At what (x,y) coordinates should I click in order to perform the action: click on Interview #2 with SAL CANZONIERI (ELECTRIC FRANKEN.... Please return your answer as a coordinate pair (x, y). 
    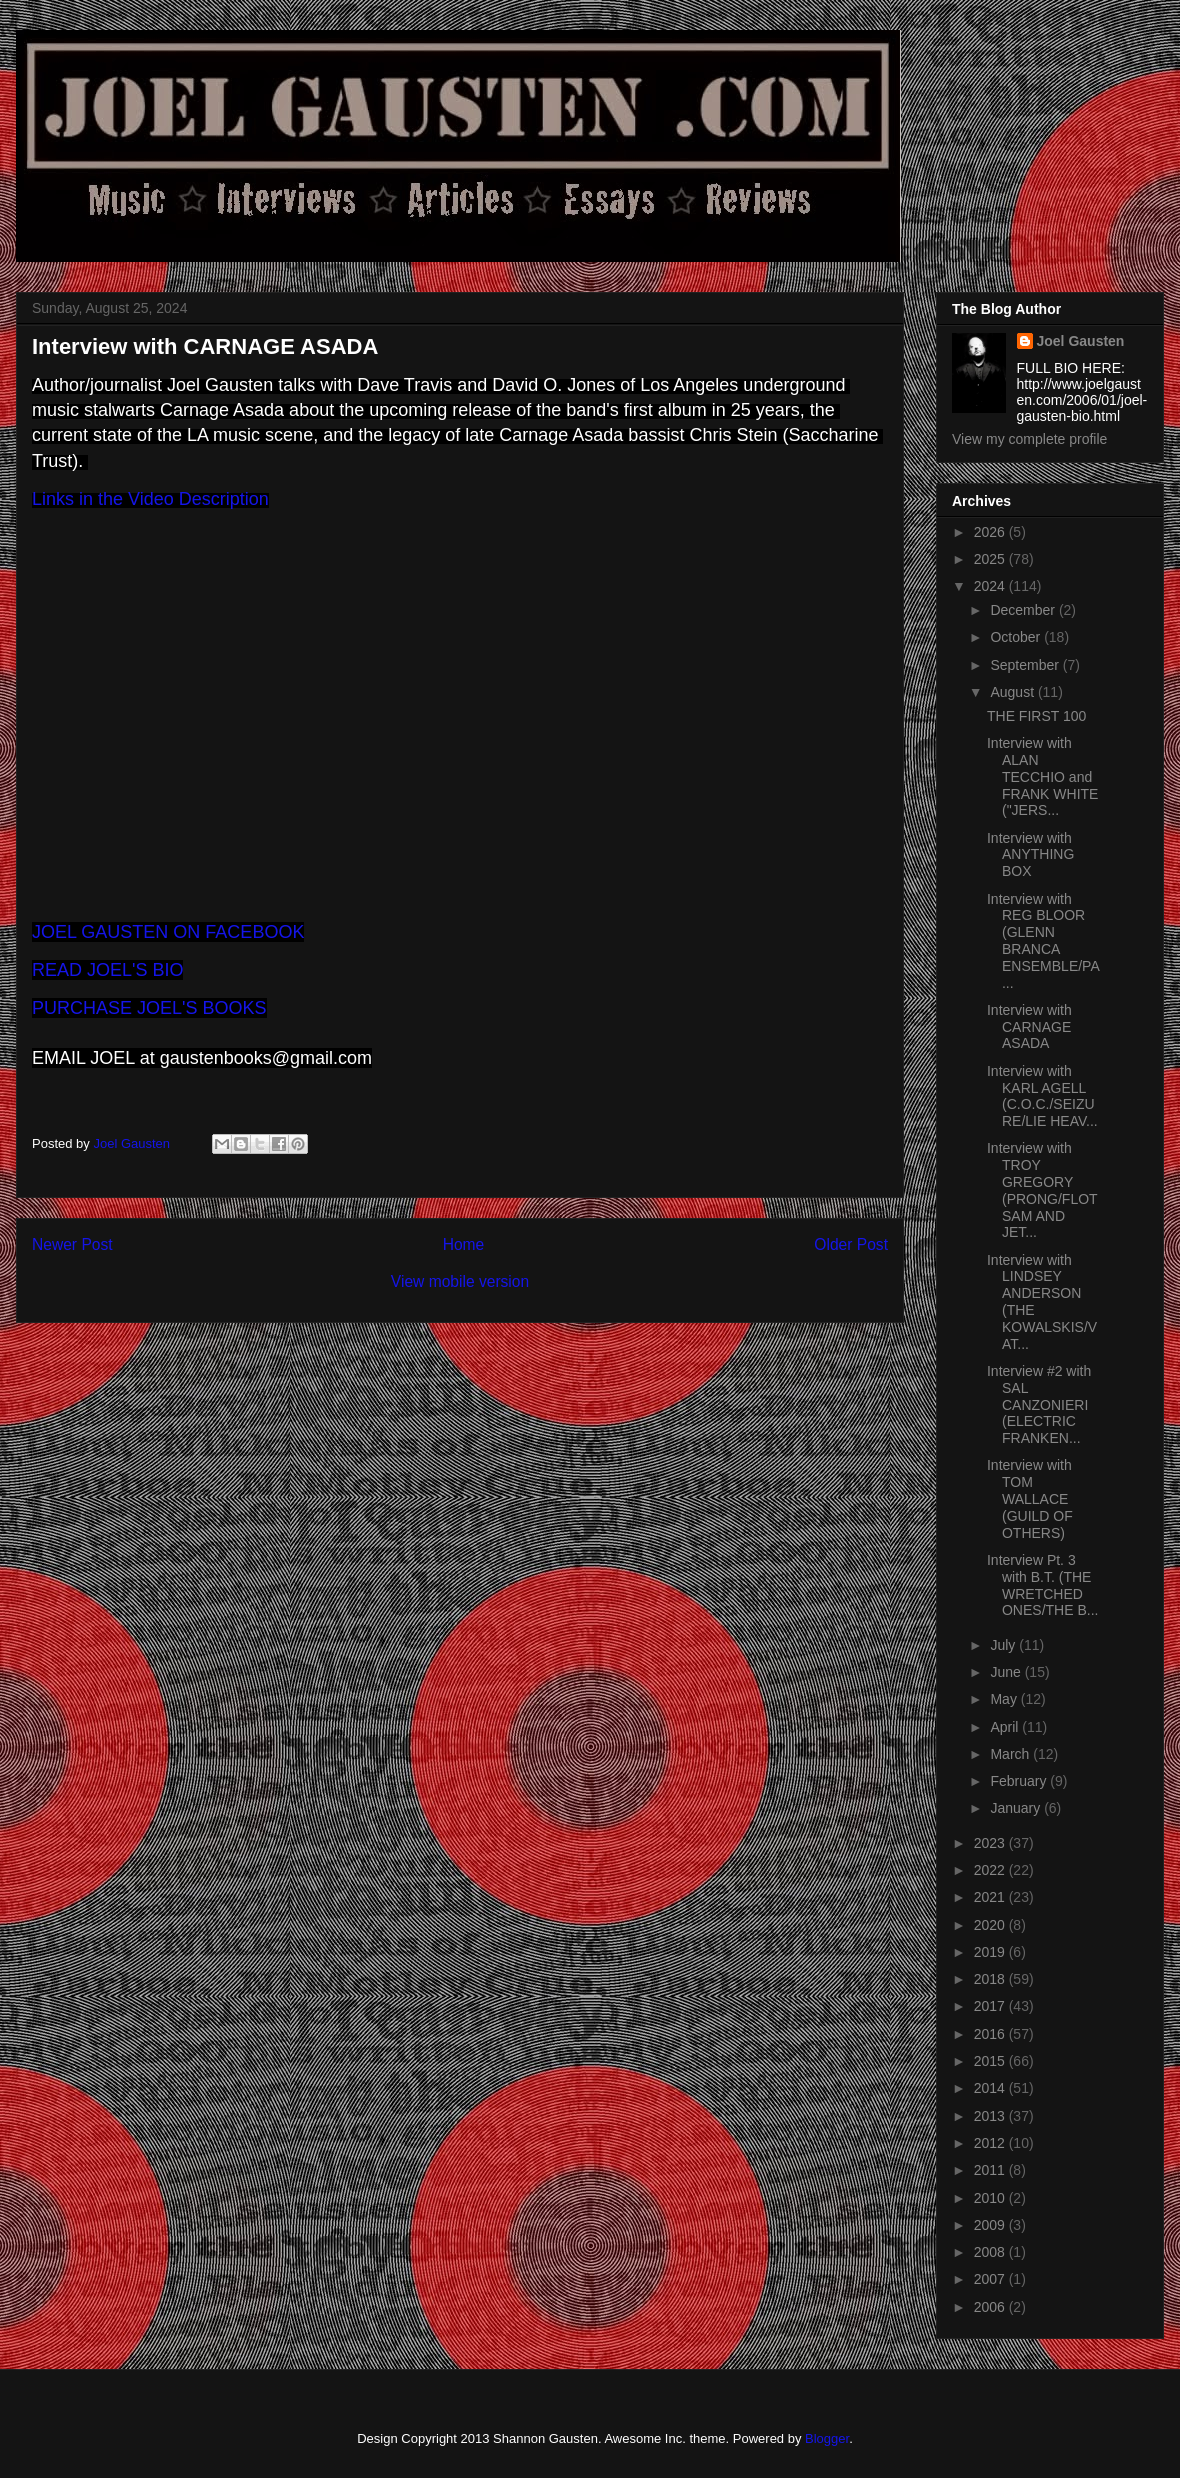
    Looking at the image, I should click on (1039, 1404).